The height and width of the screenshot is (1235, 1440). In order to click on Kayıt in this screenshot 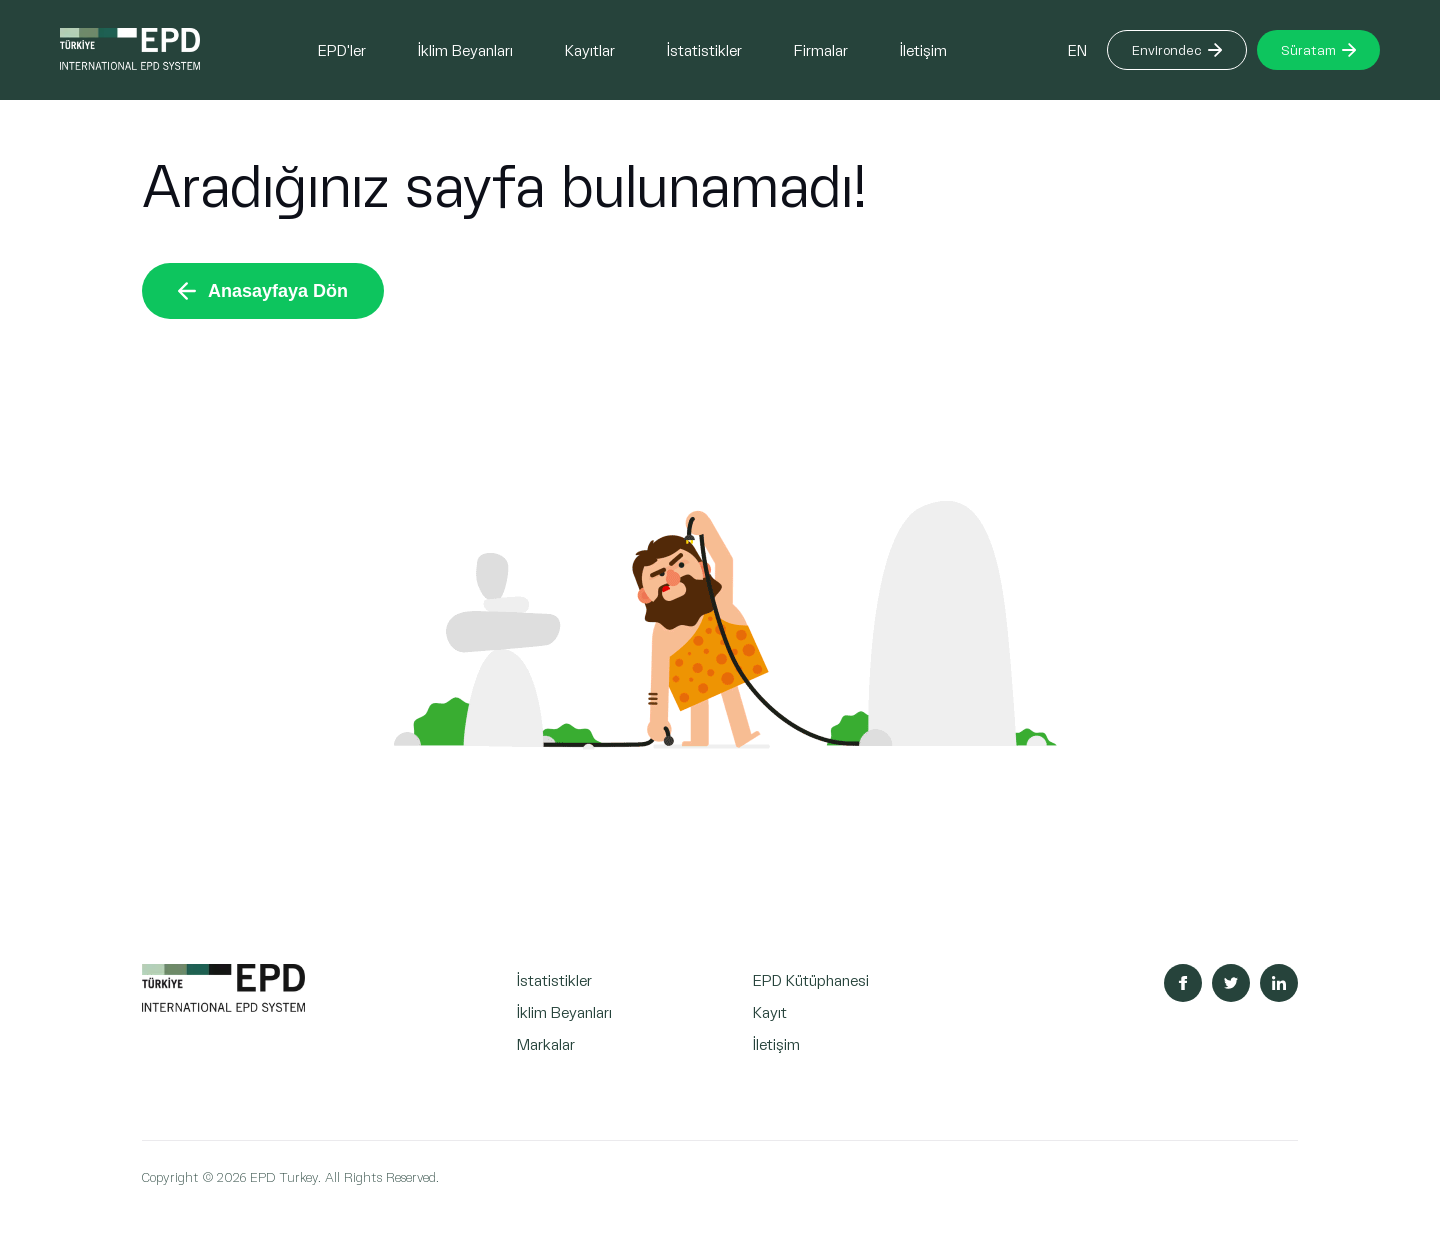, I will do `click(770, 1011)`.